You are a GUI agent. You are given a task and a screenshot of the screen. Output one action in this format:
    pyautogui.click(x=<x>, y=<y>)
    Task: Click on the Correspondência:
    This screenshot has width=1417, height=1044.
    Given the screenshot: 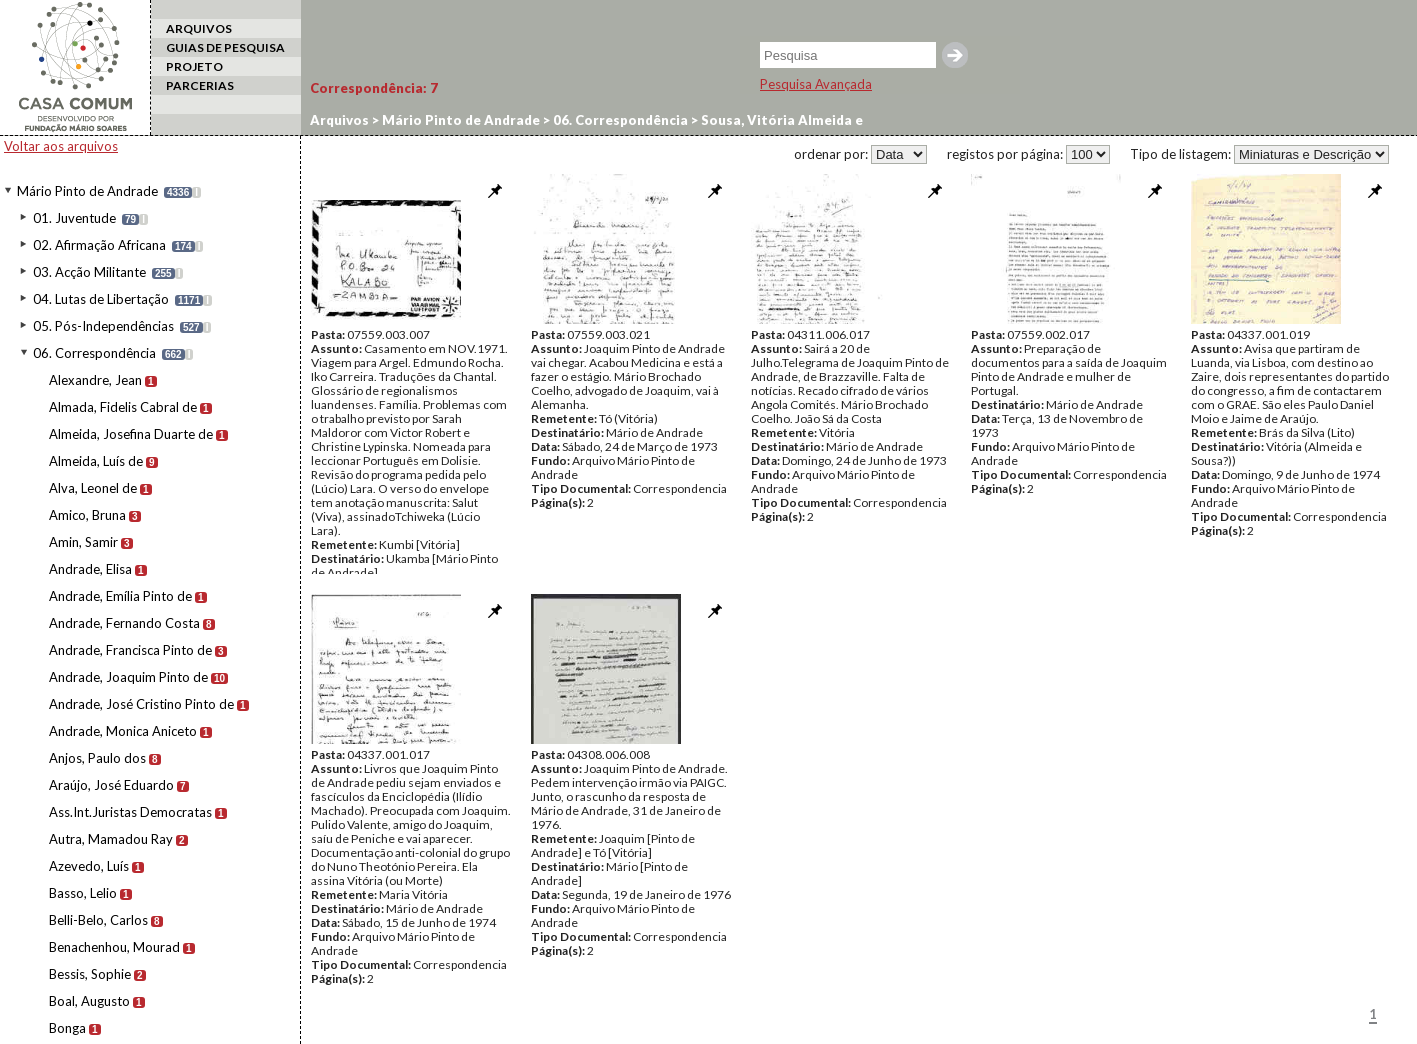 What is the action you would take?
    pyautogui.click(x=374, y=88)
    